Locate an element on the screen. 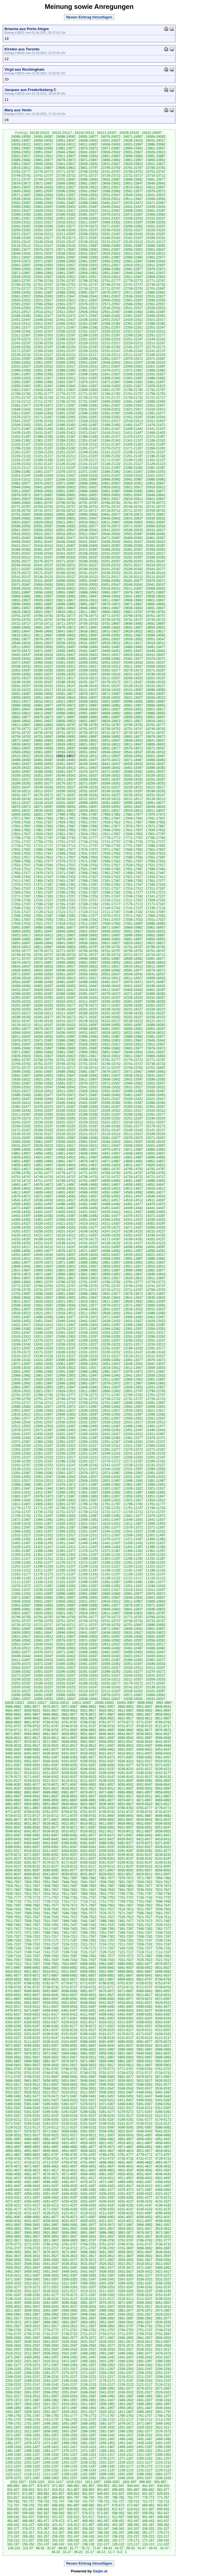 The width and height of the screenshot is (200, 2576). 16446-16442 is located at coordinates (111, 986).